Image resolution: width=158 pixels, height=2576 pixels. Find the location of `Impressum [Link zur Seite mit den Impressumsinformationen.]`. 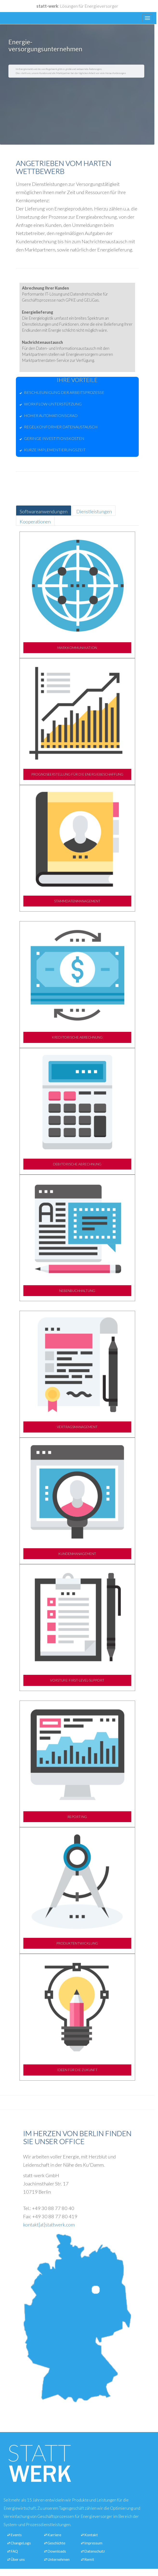

Impressum [Link zur Seite mit den Impressumsinformationen.] is located at coordinates (93, 2543).